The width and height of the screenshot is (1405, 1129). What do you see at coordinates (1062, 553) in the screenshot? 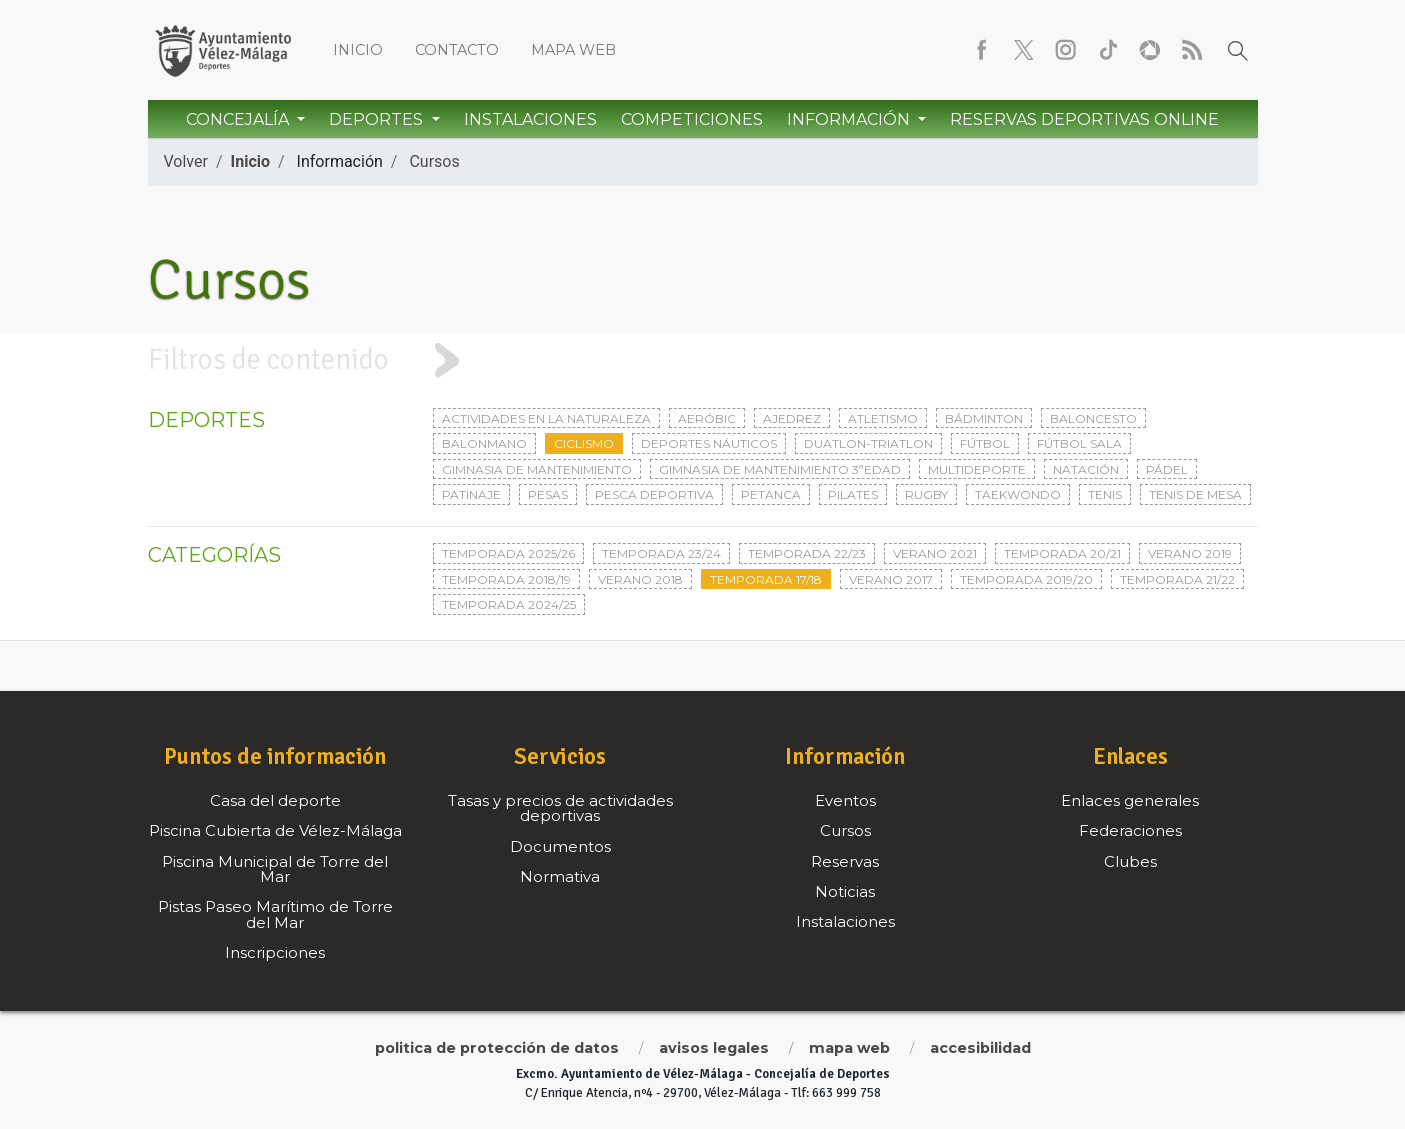
I see `Temporada 20/21` at bounding box center [1062, 553].